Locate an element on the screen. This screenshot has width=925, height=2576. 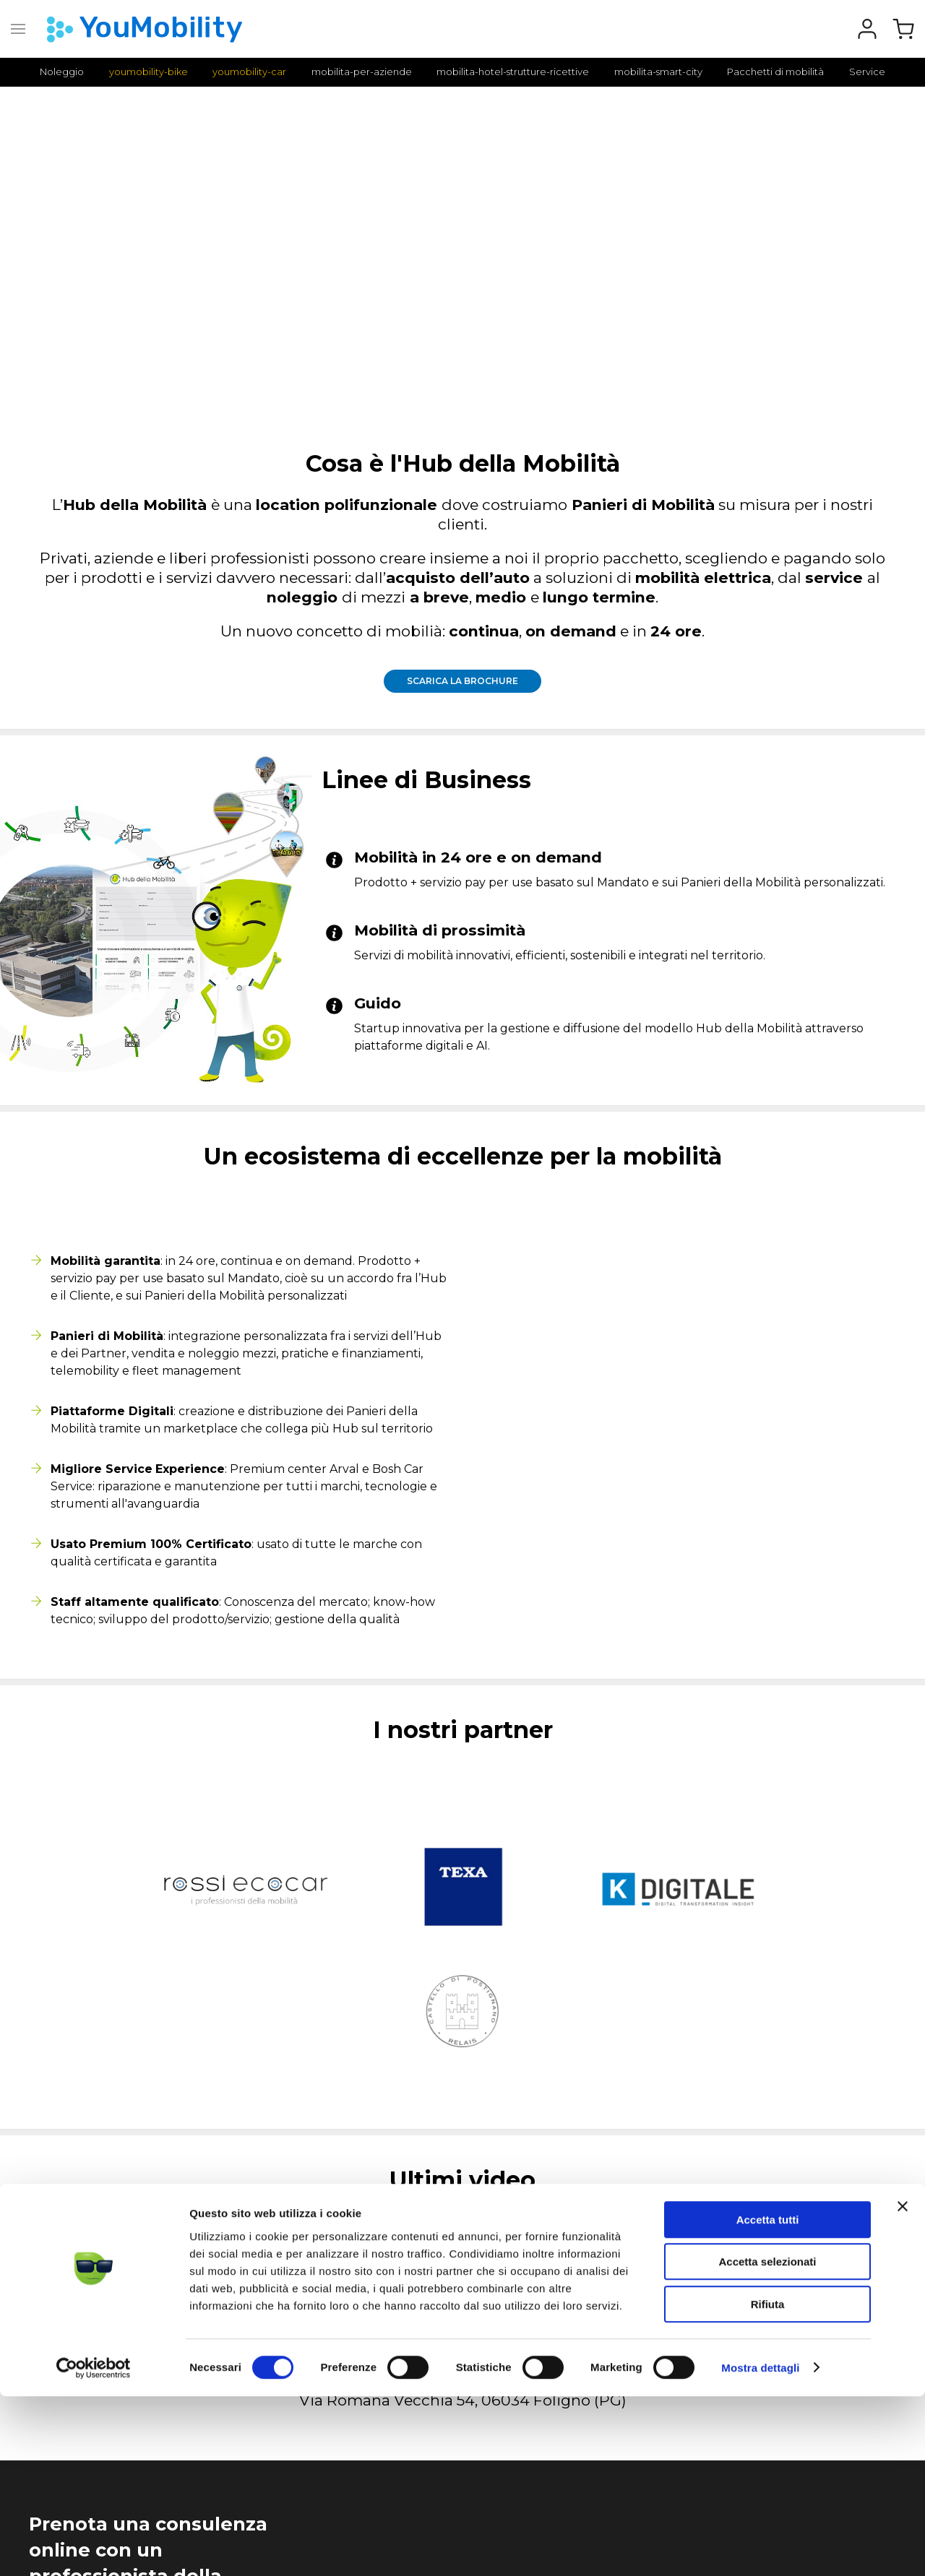
[Chiudi banner] is located at coordinates (903, 2386).